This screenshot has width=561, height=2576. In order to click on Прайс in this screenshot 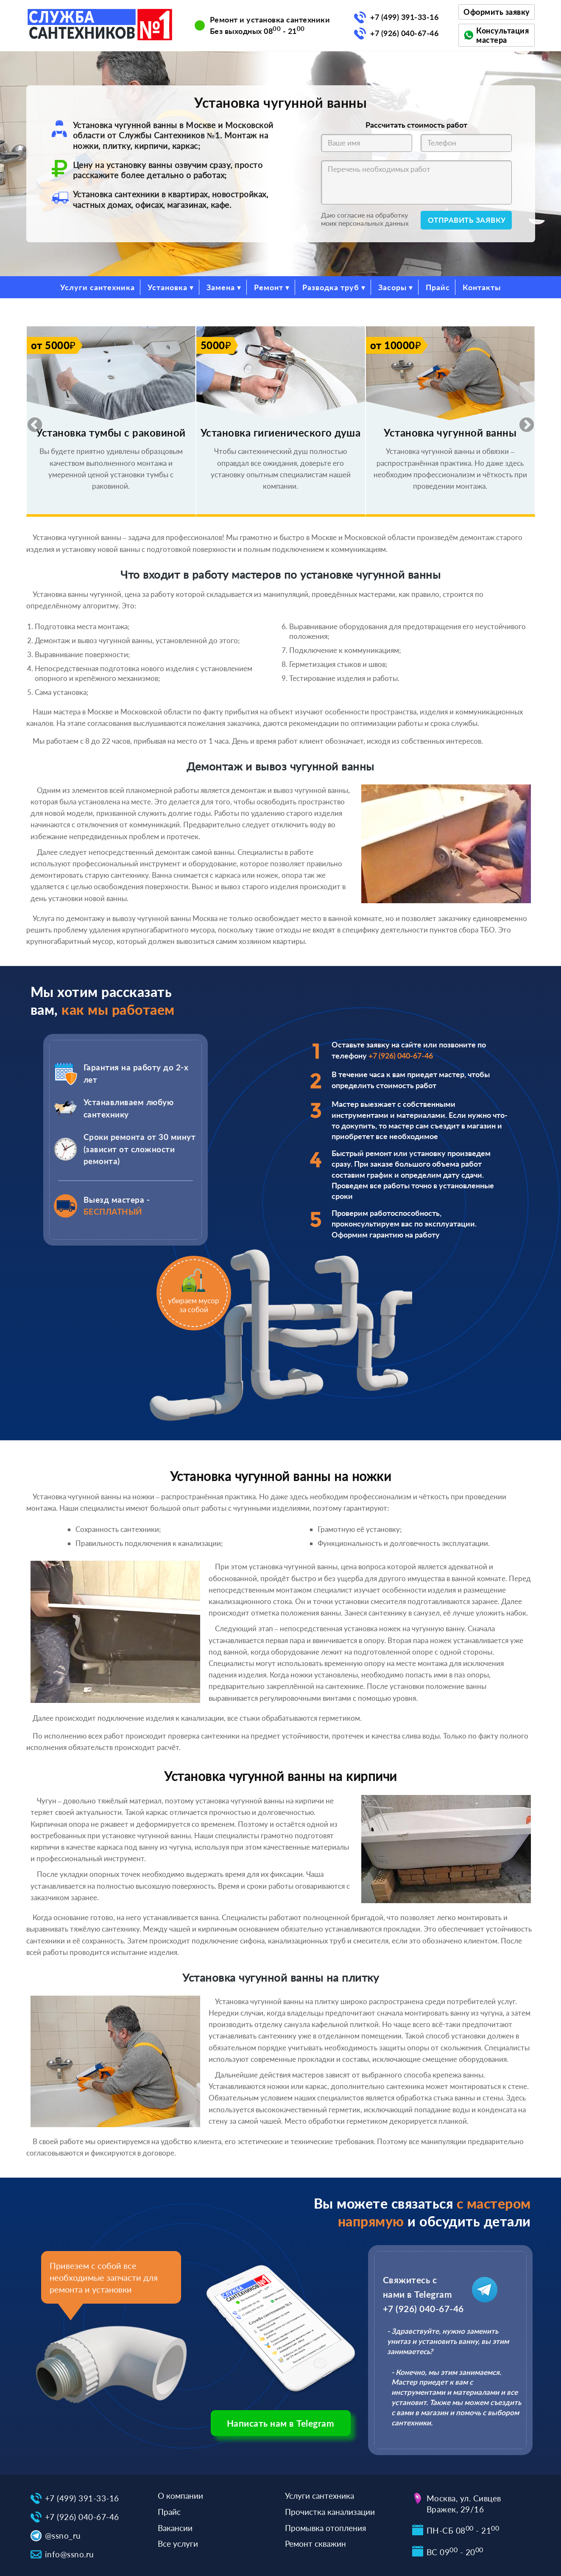, I will do `click(438, 287)`.